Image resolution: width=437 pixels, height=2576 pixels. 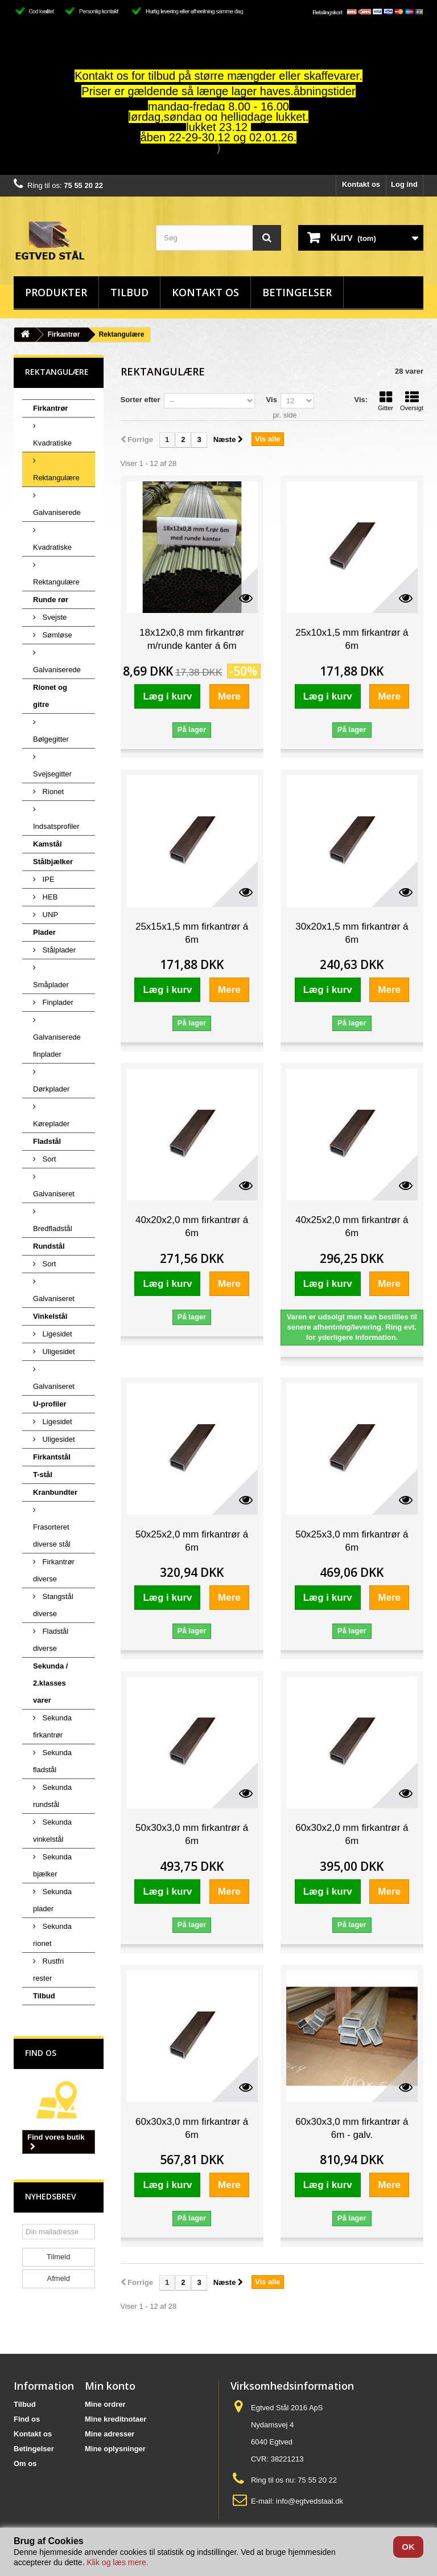 I want to click on U-profiler, so click(x=50, y=1404).